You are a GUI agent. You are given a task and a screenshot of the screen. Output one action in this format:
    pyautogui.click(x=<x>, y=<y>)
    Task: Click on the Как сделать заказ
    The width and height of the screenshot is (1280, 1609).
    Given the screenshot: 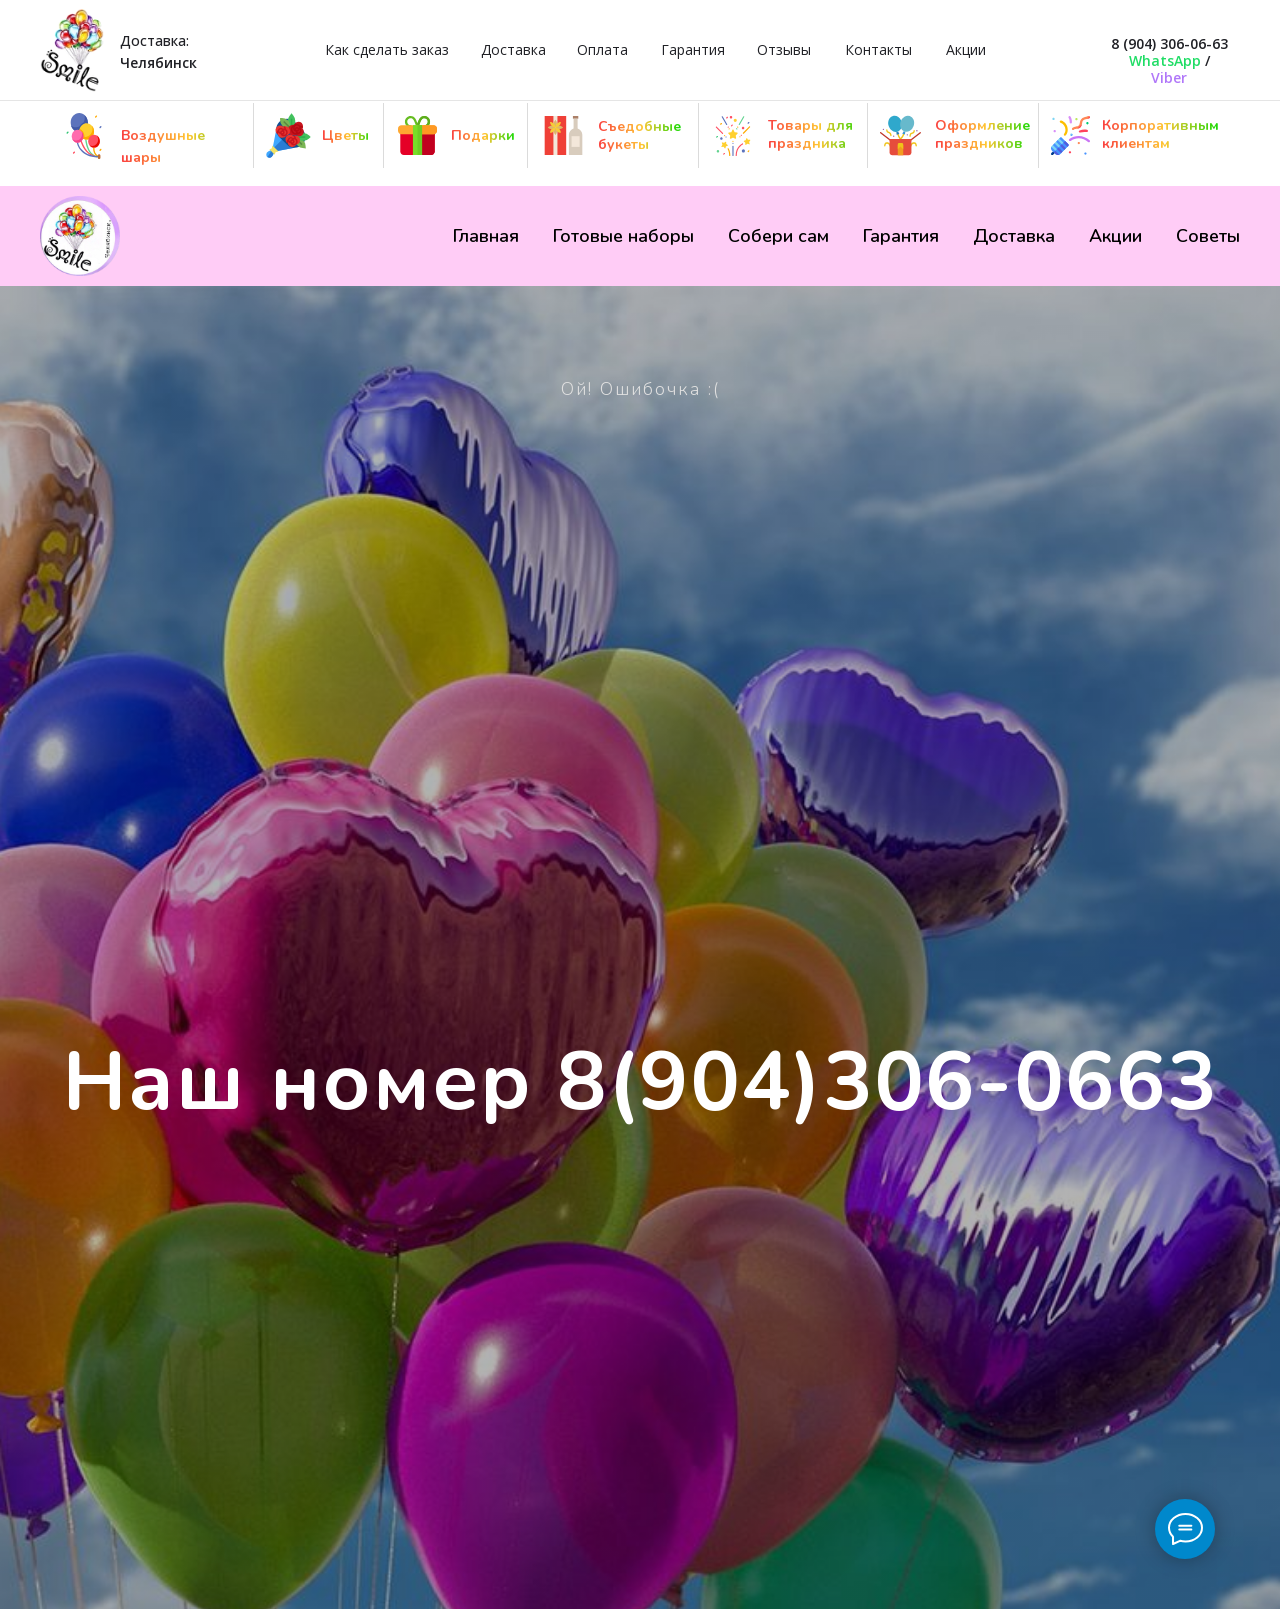 What is the action you would take?
    pyautogui.click(x=387, y=49)
    